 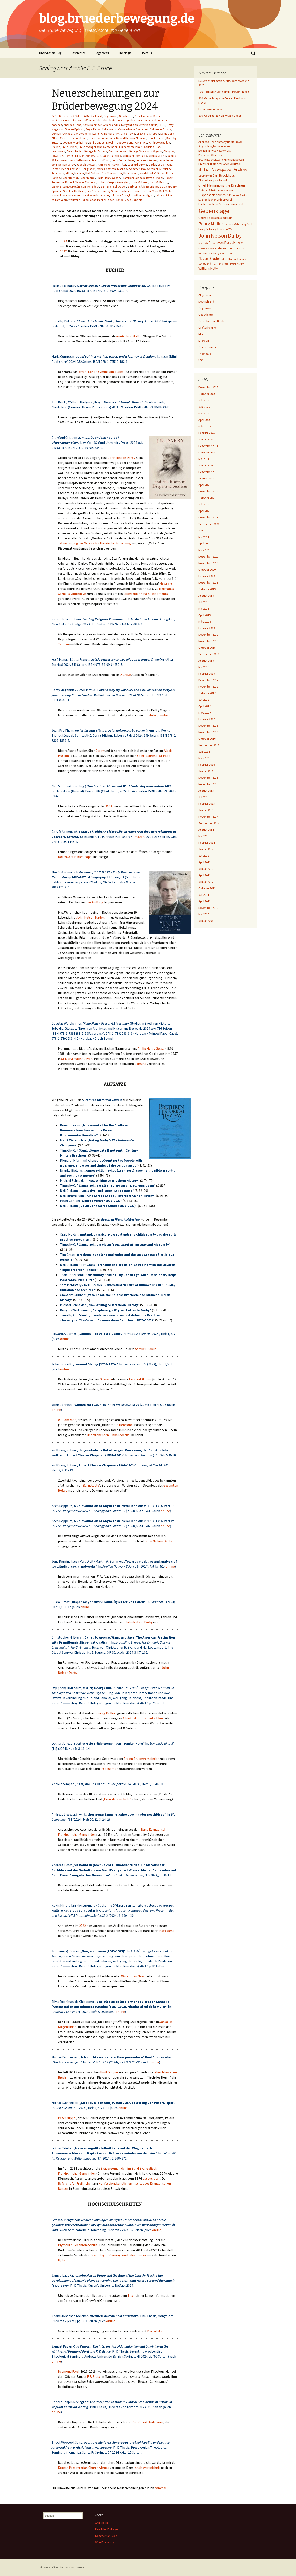 What do you see at coordinates (205, 849) in the screenshot?
I see `Januar 2014` at bounding box center [205, 849].